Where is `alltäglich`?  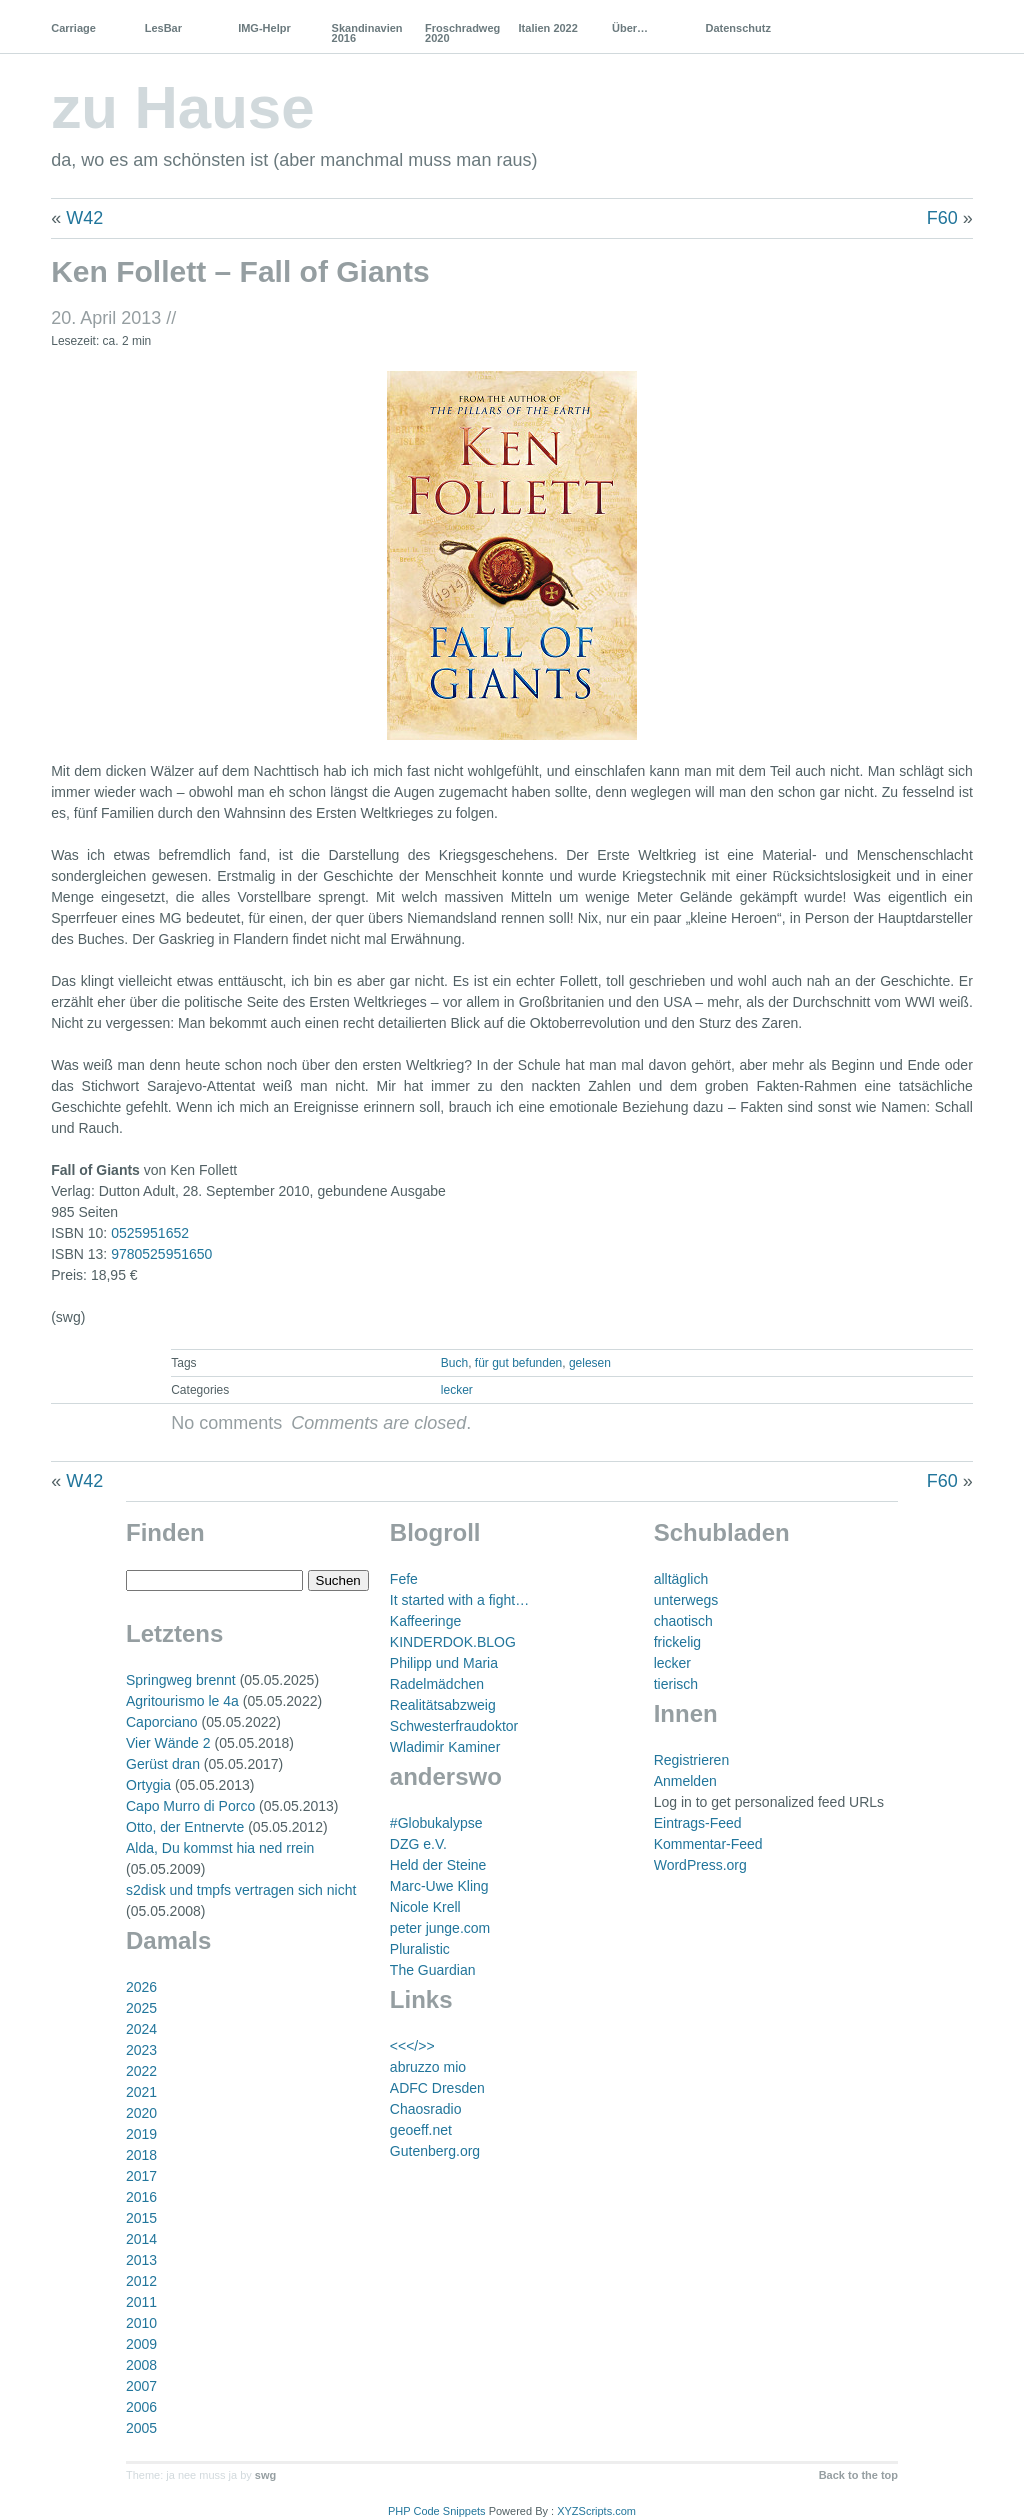 alltäglich is located at coordinates (681, 1579).